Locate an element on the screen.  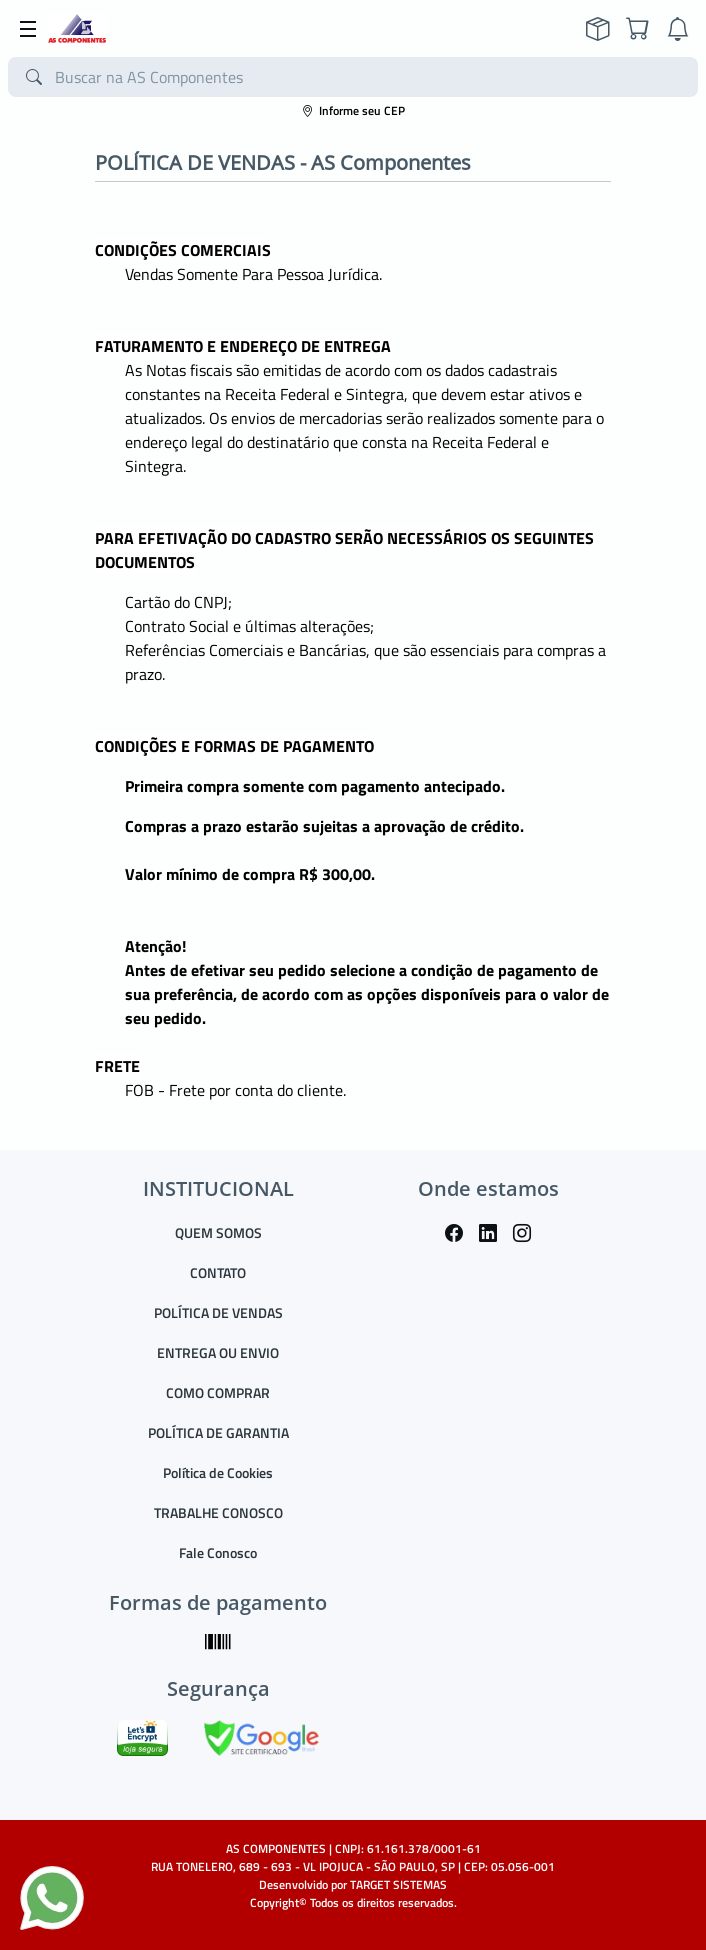
TRABALHE CONOSCO is located at coordinates (218, 1512).